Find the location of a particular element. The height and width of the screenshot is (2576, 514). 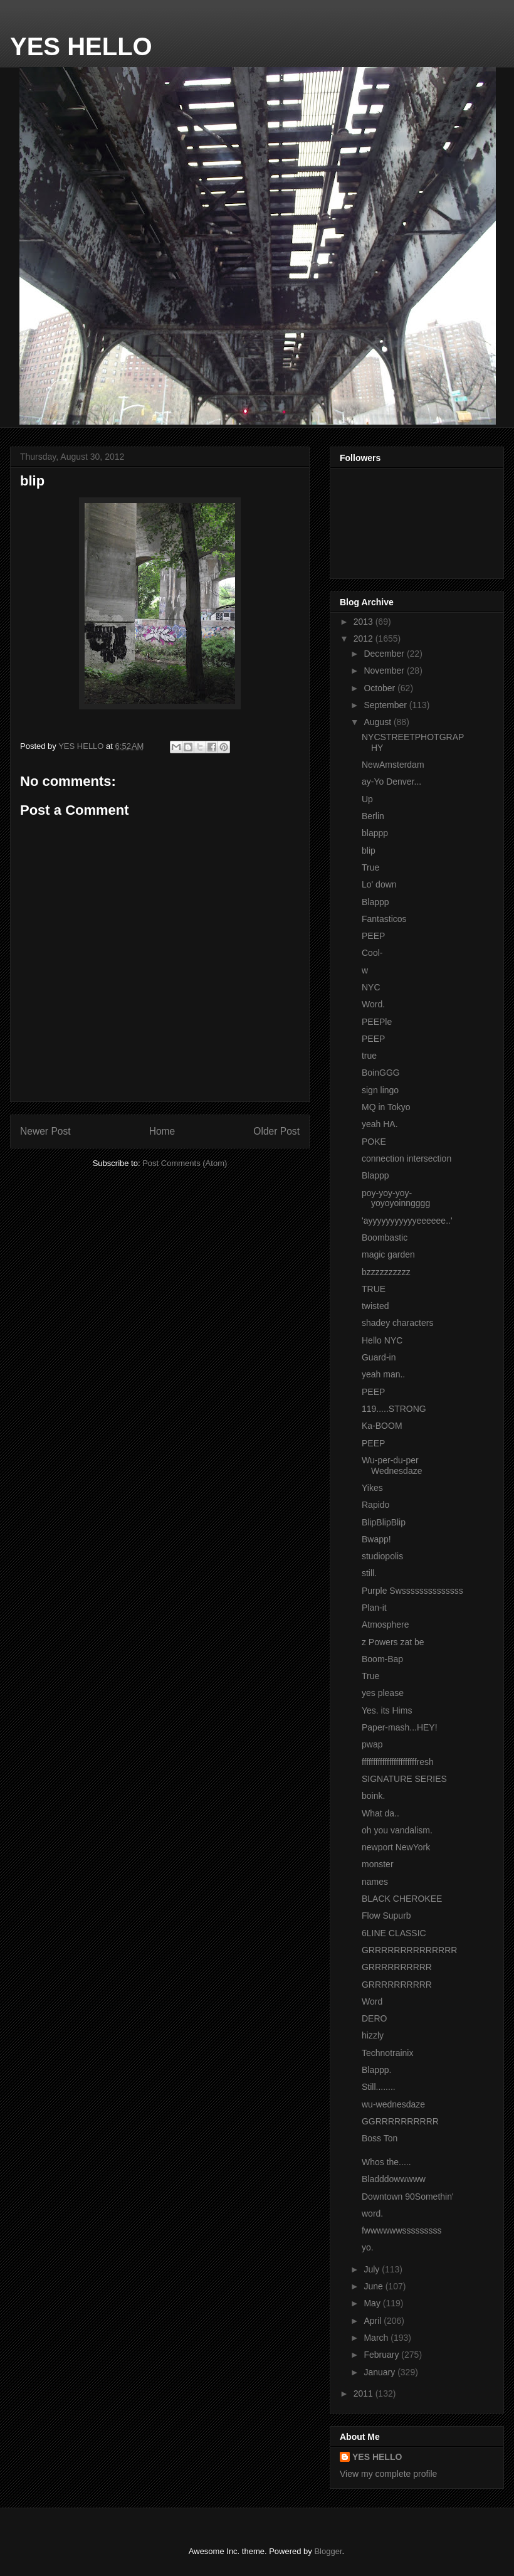

boink. is located at coordinates (373, 1796).